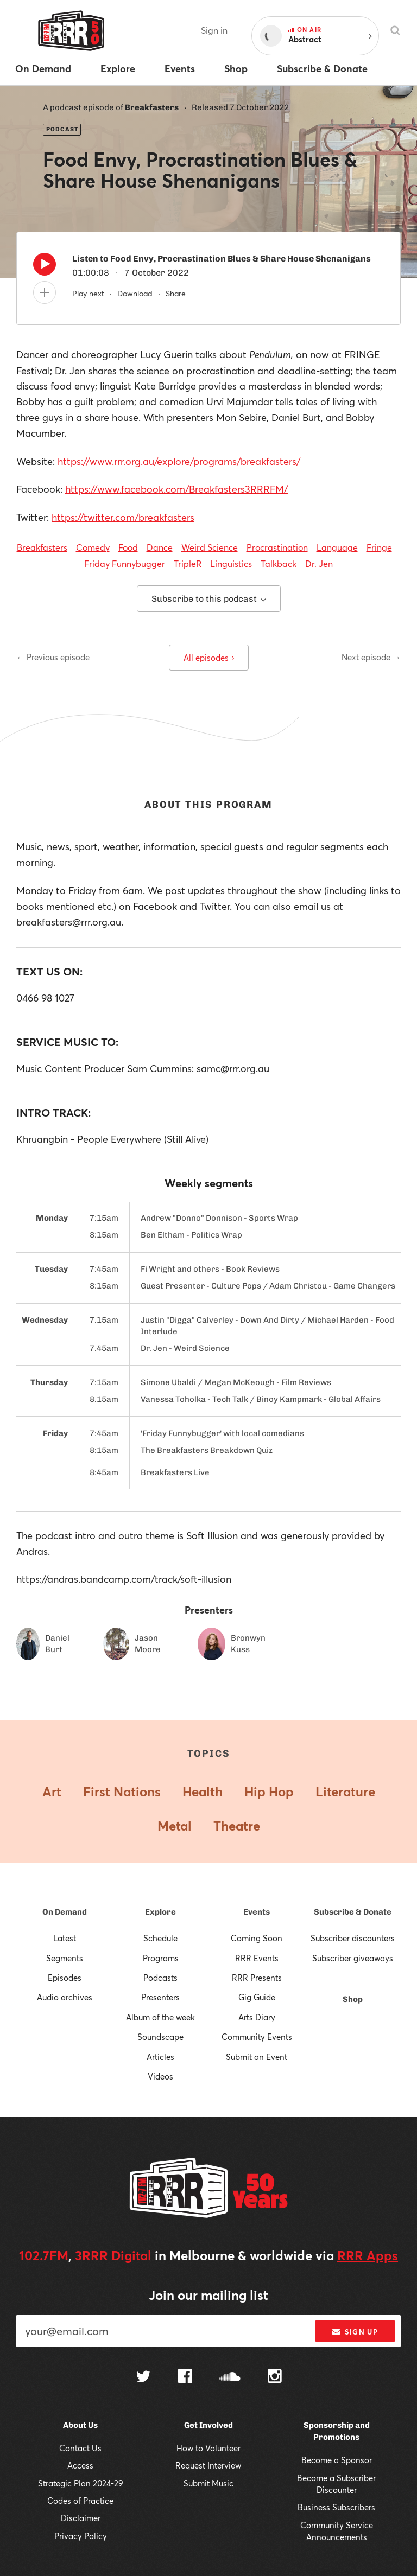 This screenshot has width=417, height=2576. Describe the element at coordinates (256, 2056) in the screenshot. I see `Submit an Event` at that location.